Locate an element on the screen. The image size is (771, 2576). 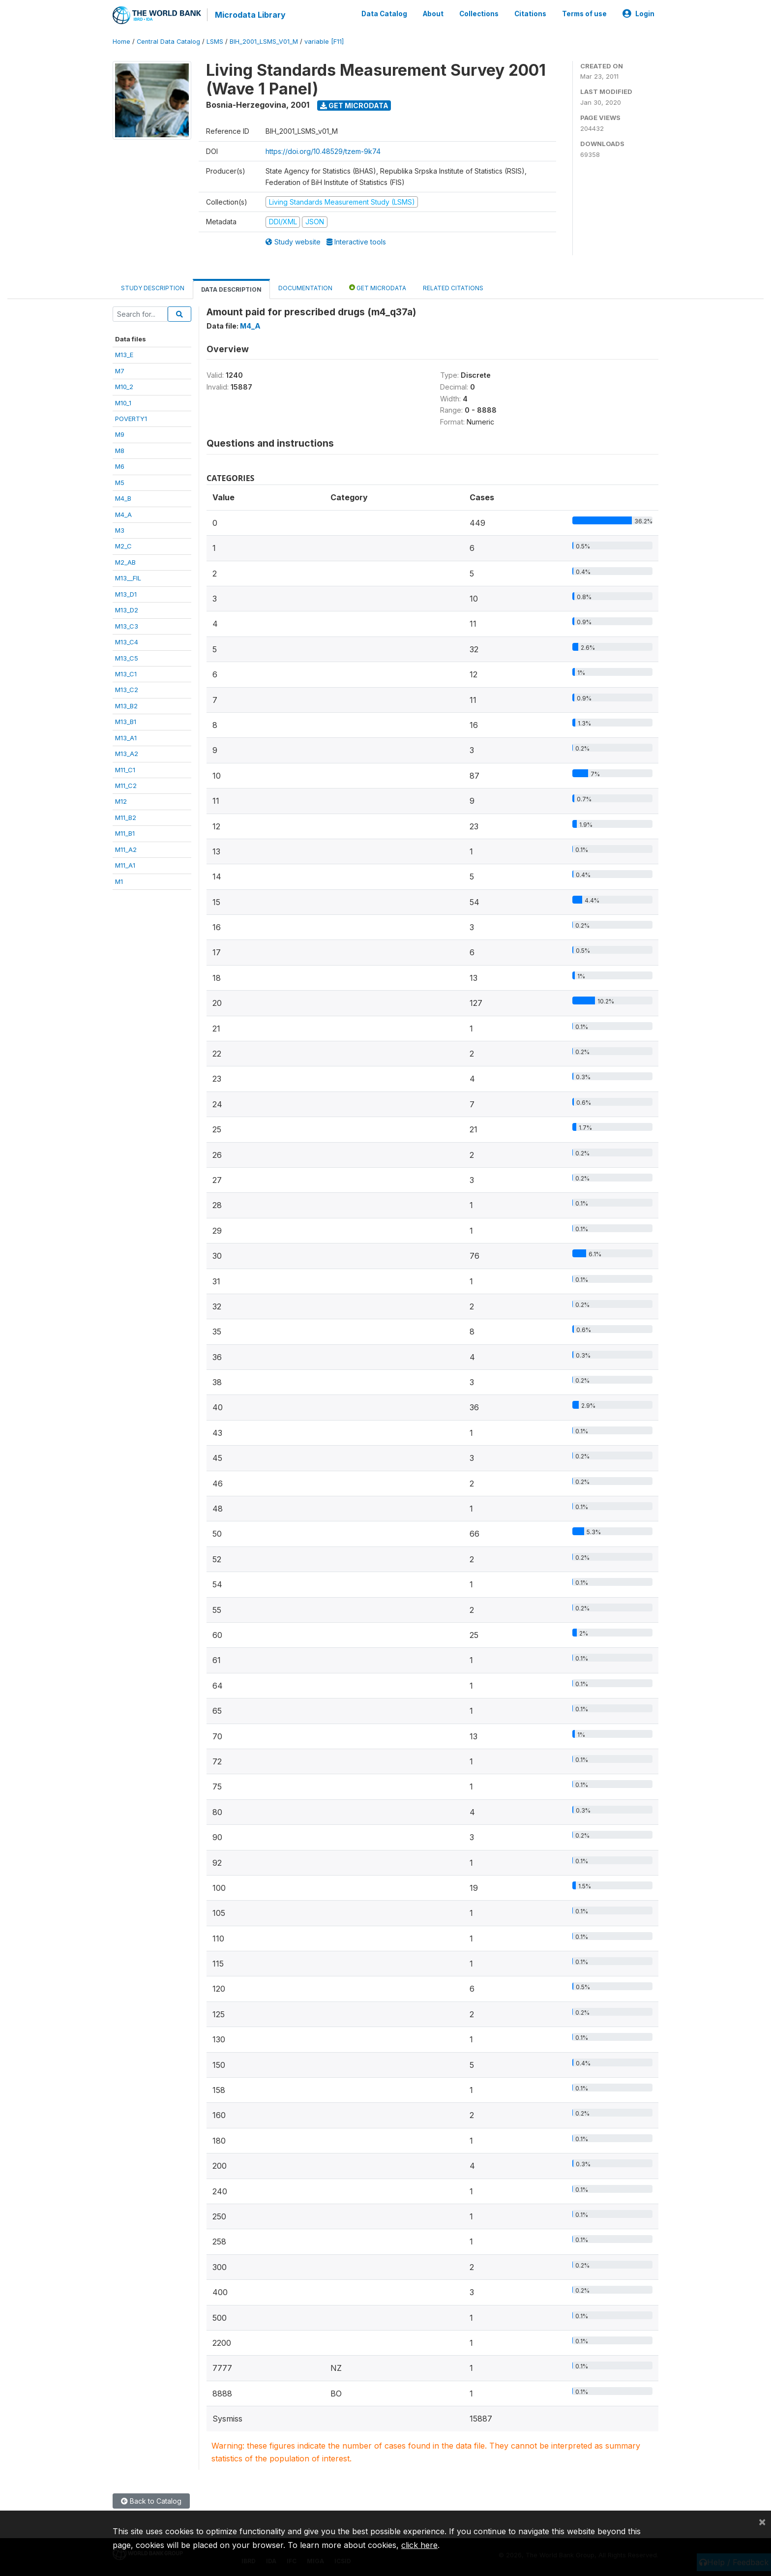
M13_A1 is located at coordinates (126, 737).